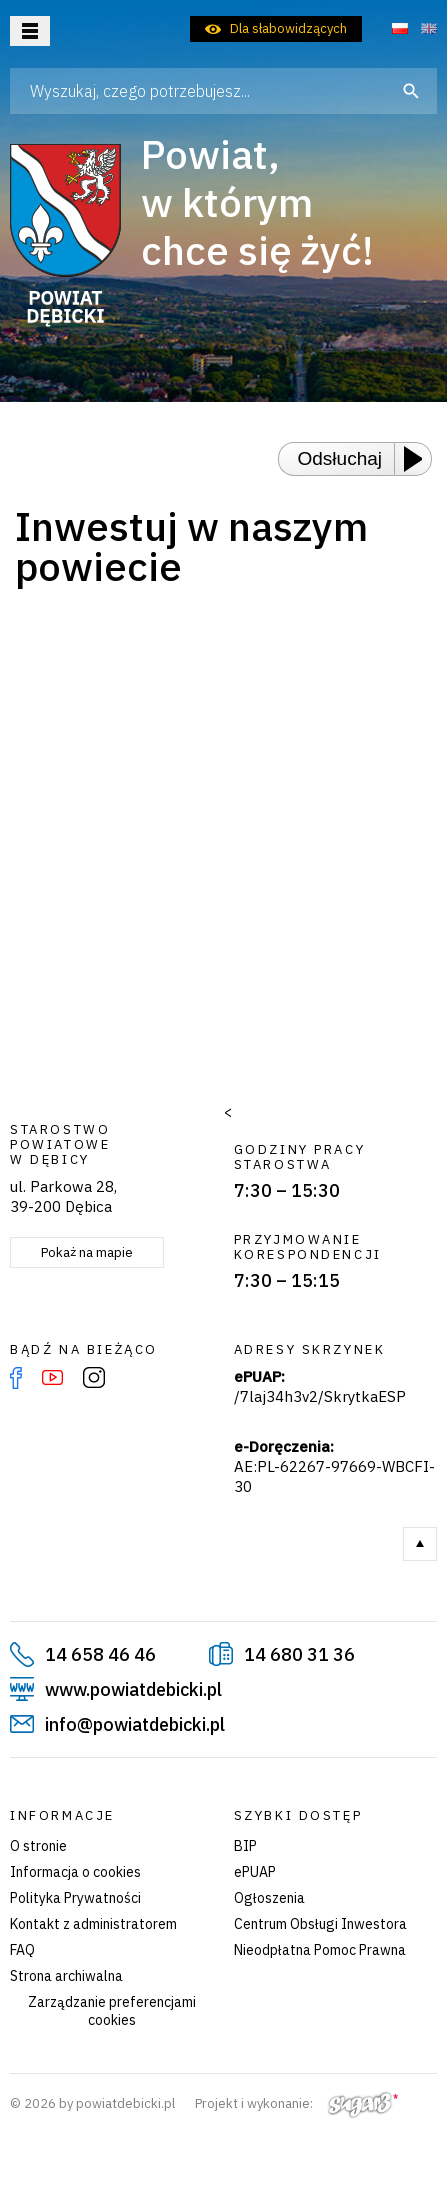 The image size is (447, 2189). I want to click on Pokaż na mapie, so click(87, 1252).